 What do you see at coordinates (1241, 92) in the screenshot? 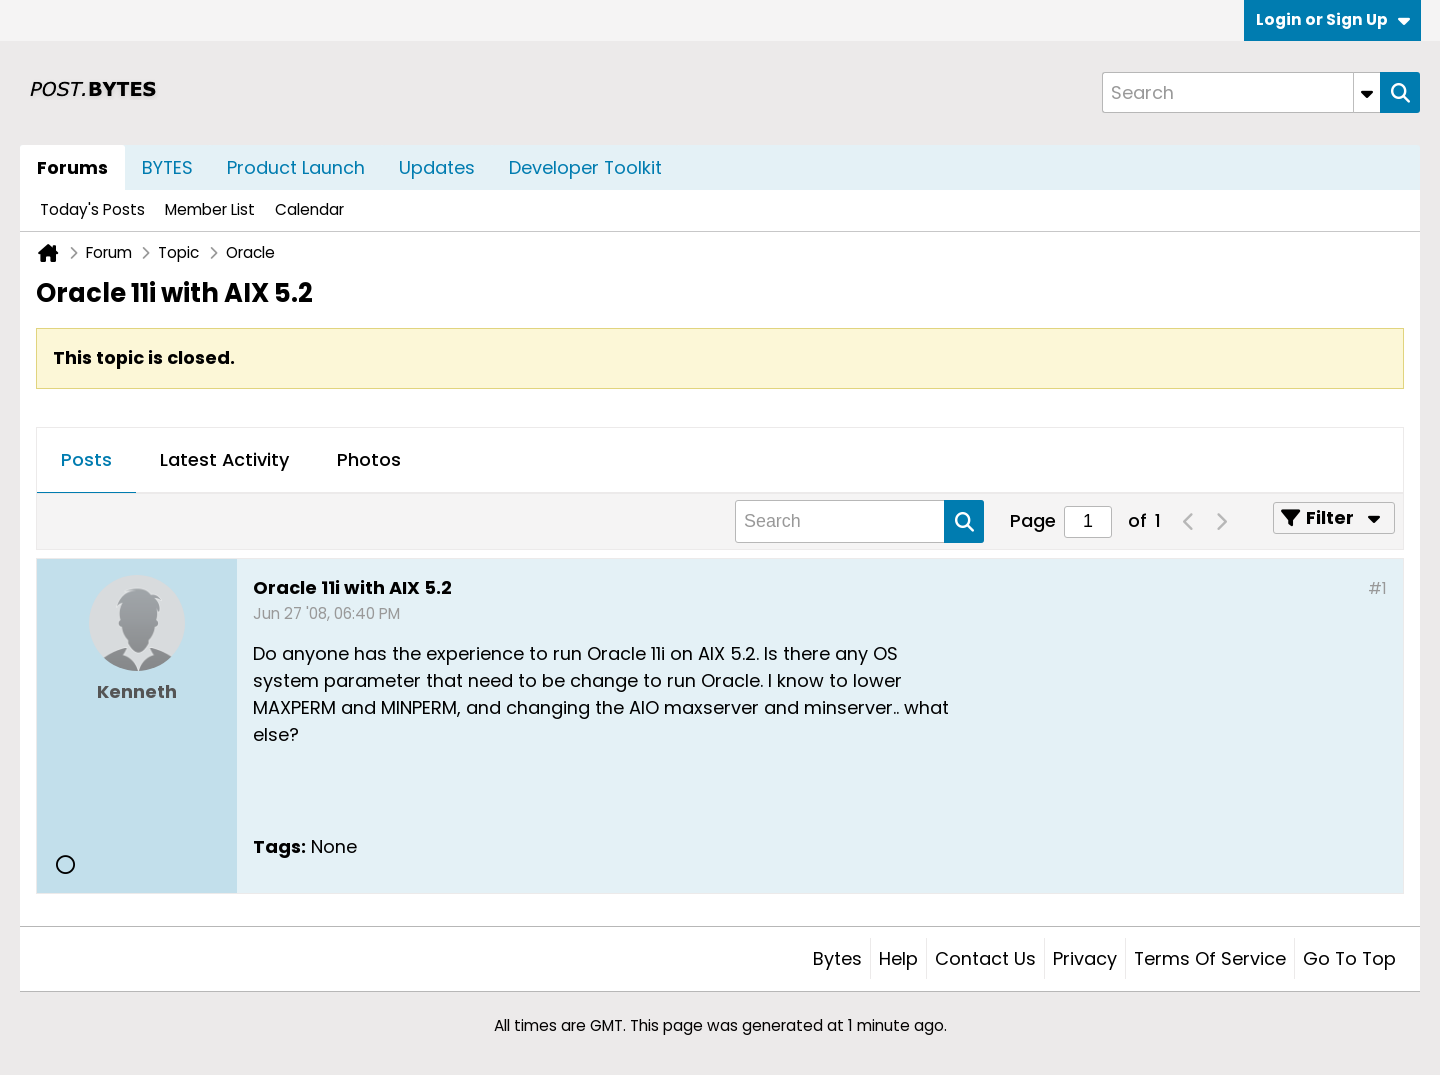
I see `[Search]` at bounding box center [1241, 92].